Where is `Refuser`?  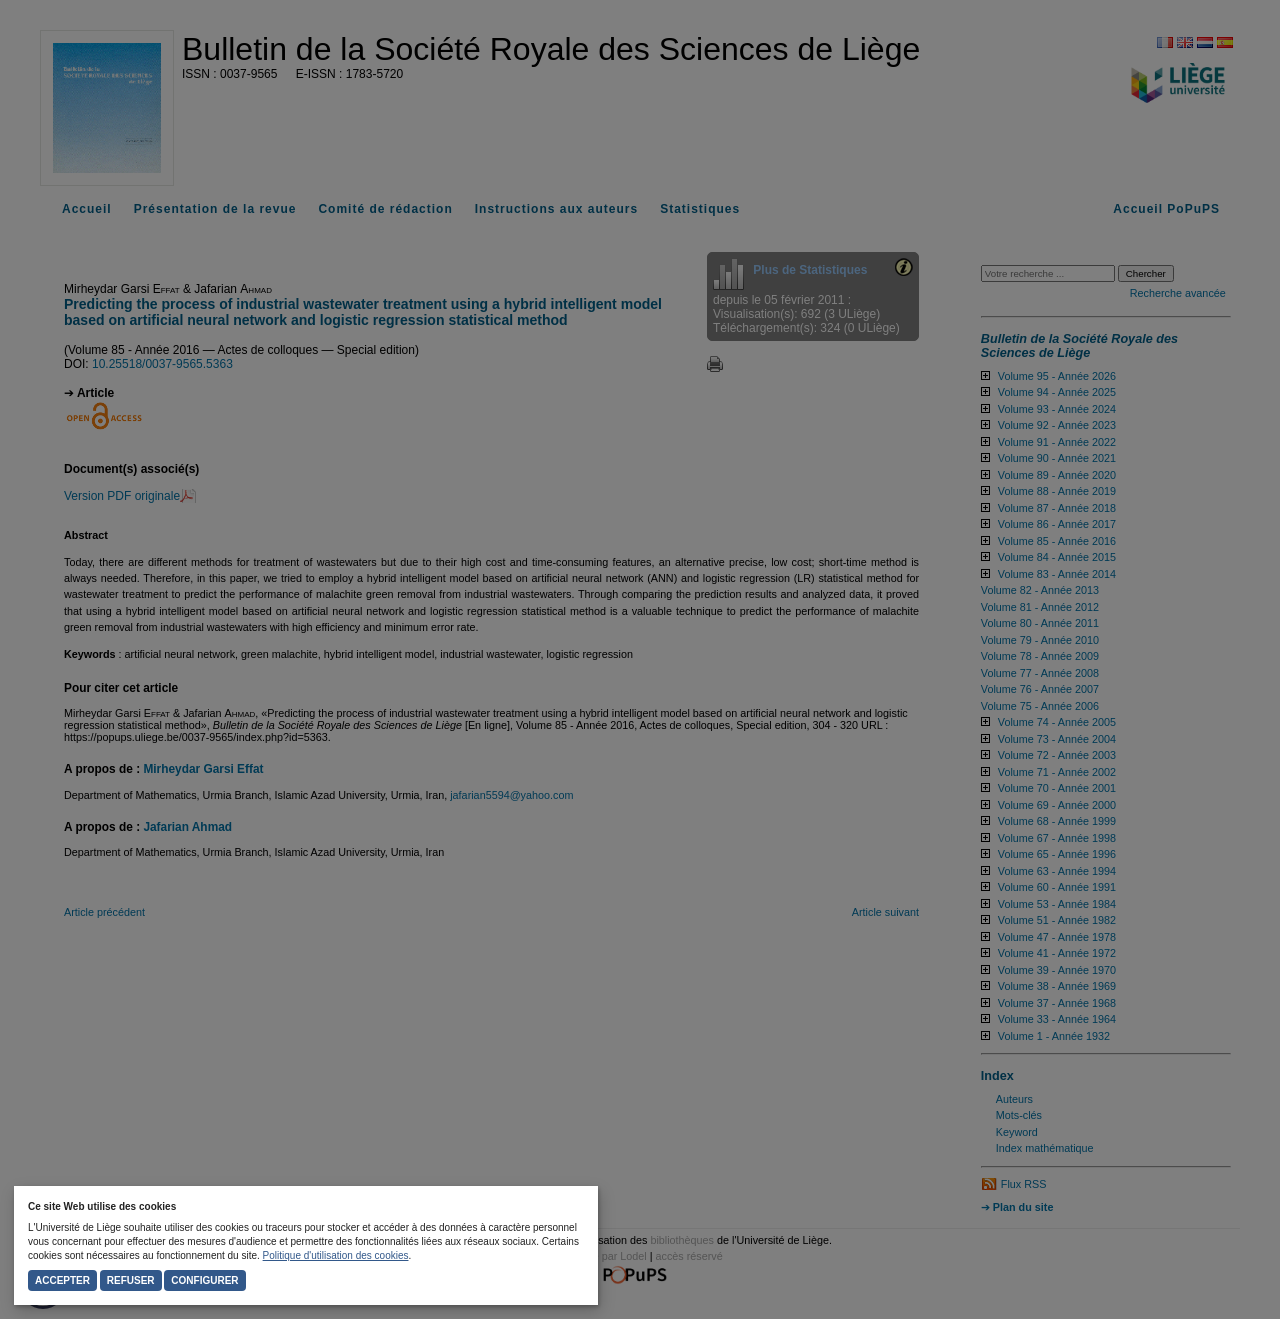 Refuser is located at coordinates (131, 1280).